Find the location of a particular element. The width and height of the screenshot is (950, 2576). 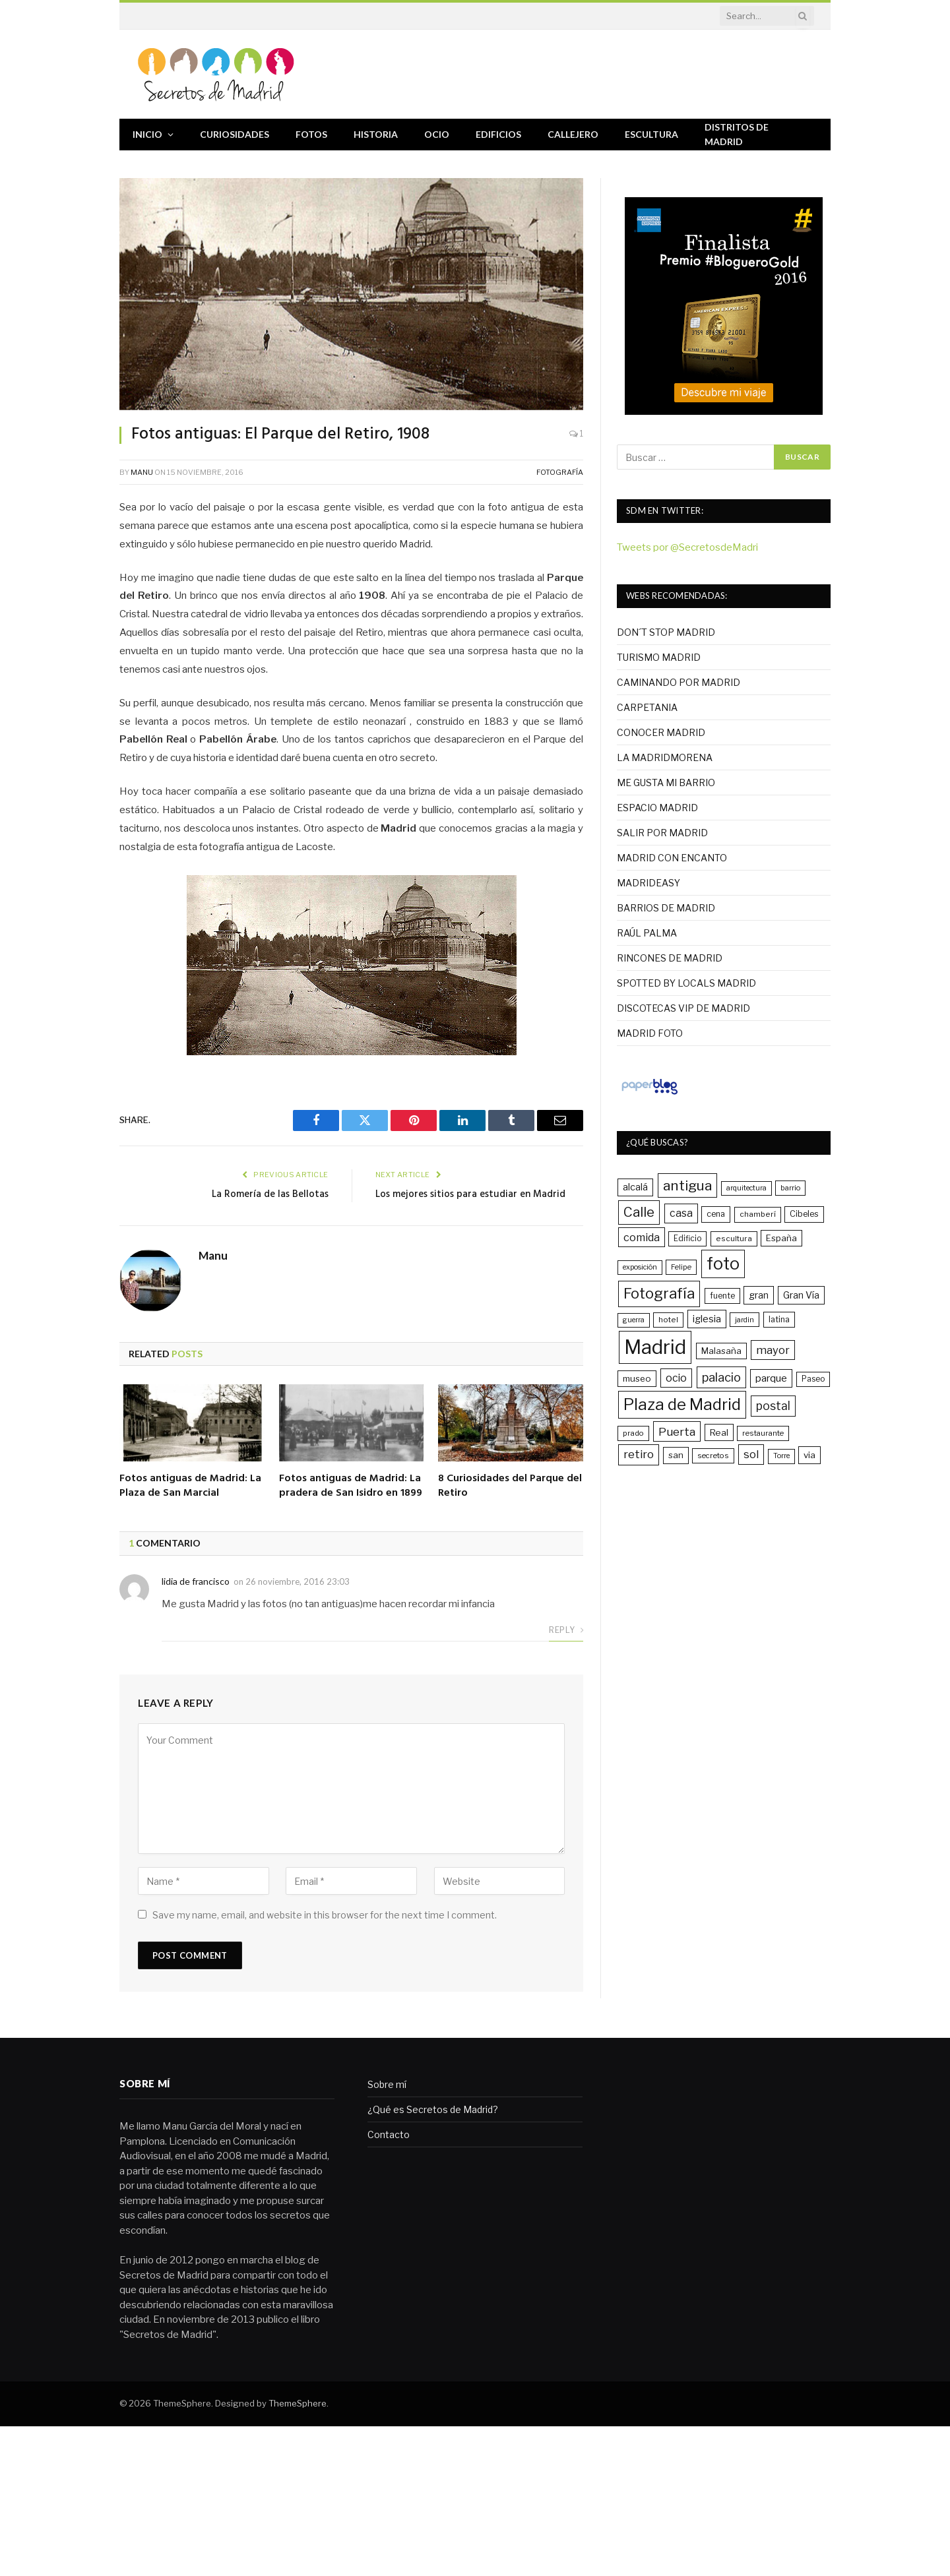

ThemeSphere is located at coordinates (298, 2403).